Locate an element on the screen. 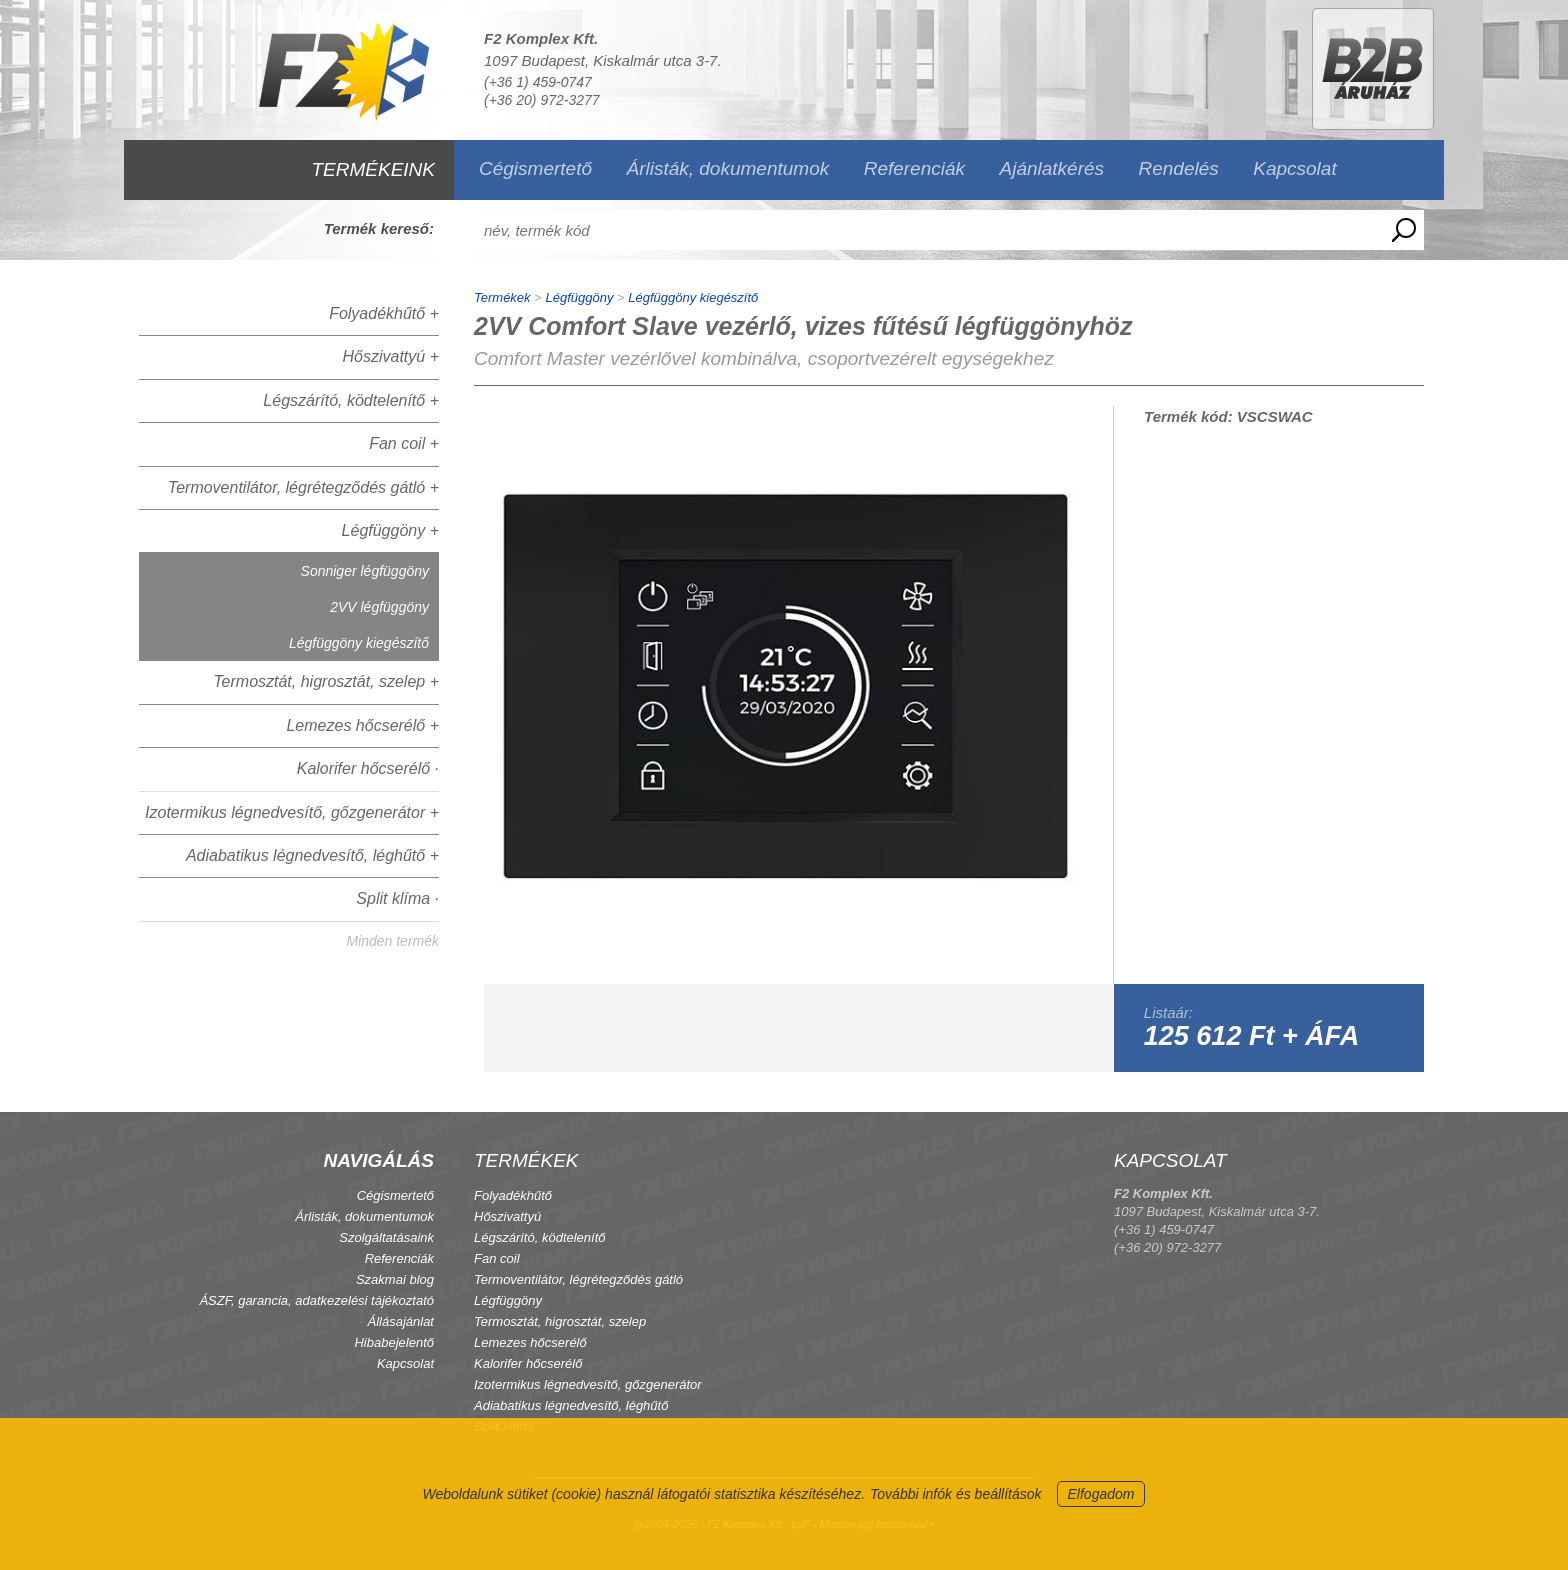 Image resolution: width=1568 pixels, height=1570 pixels. Hibabejelentő is located at coordinates (394, 1342).